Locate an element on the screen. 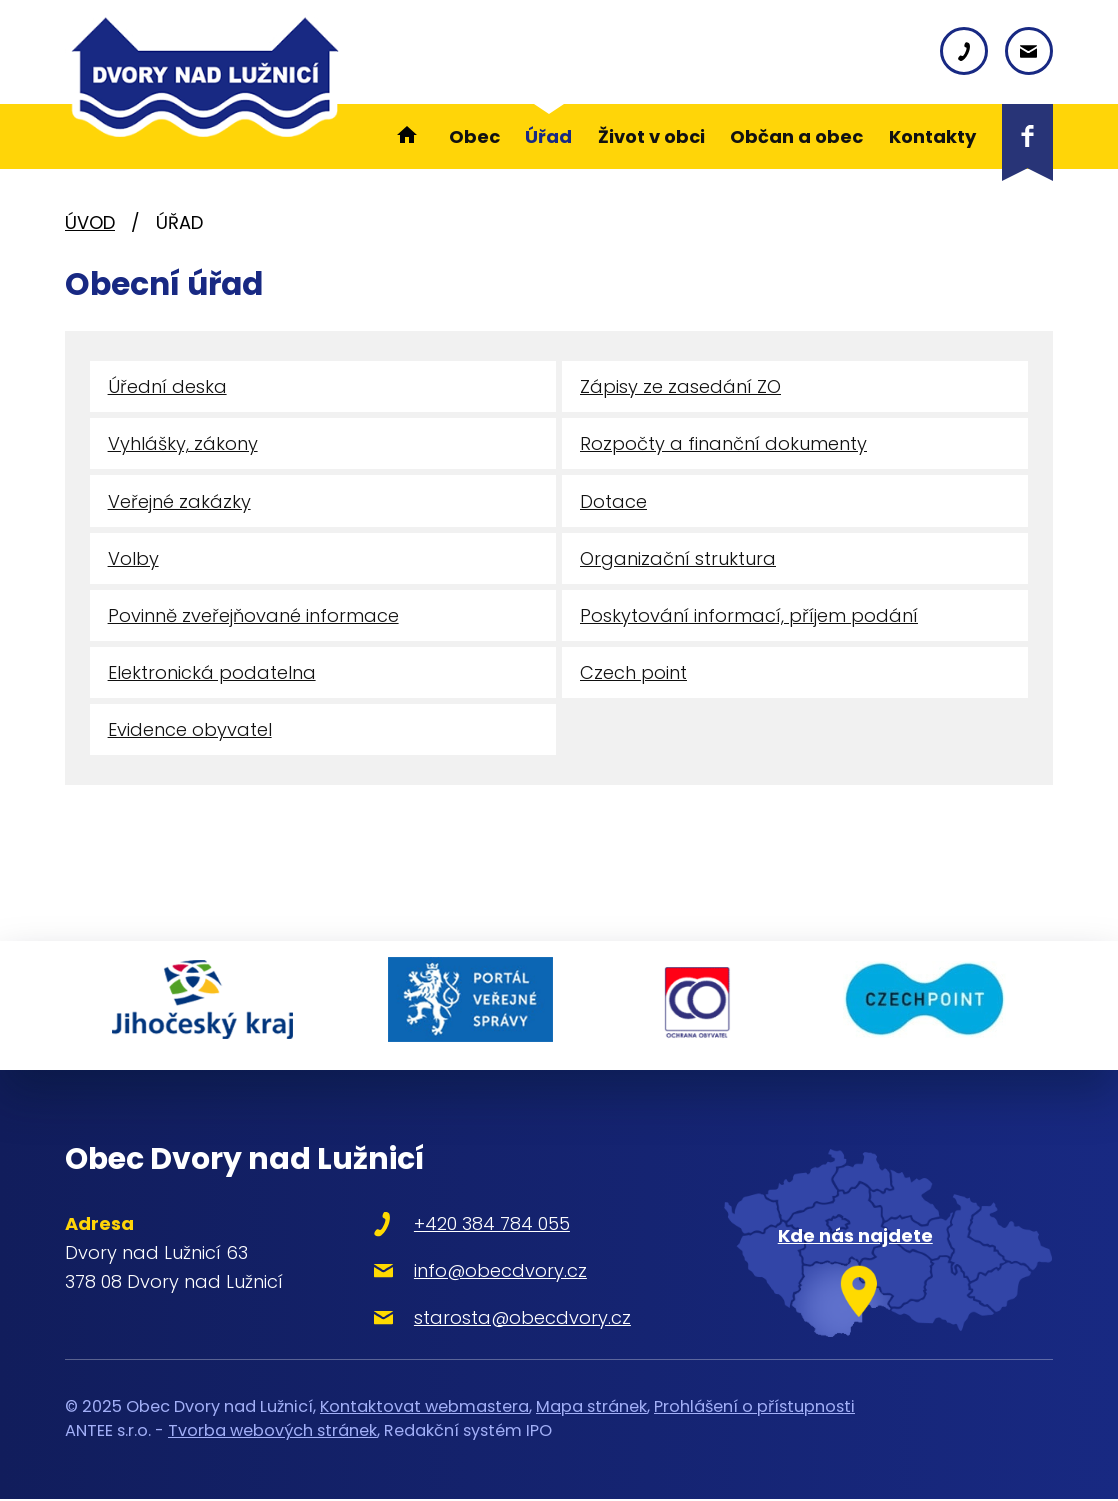 This screenshot has width=1118, height=1501. Vyhlášky, zákony is located at coordinates (183, 445).